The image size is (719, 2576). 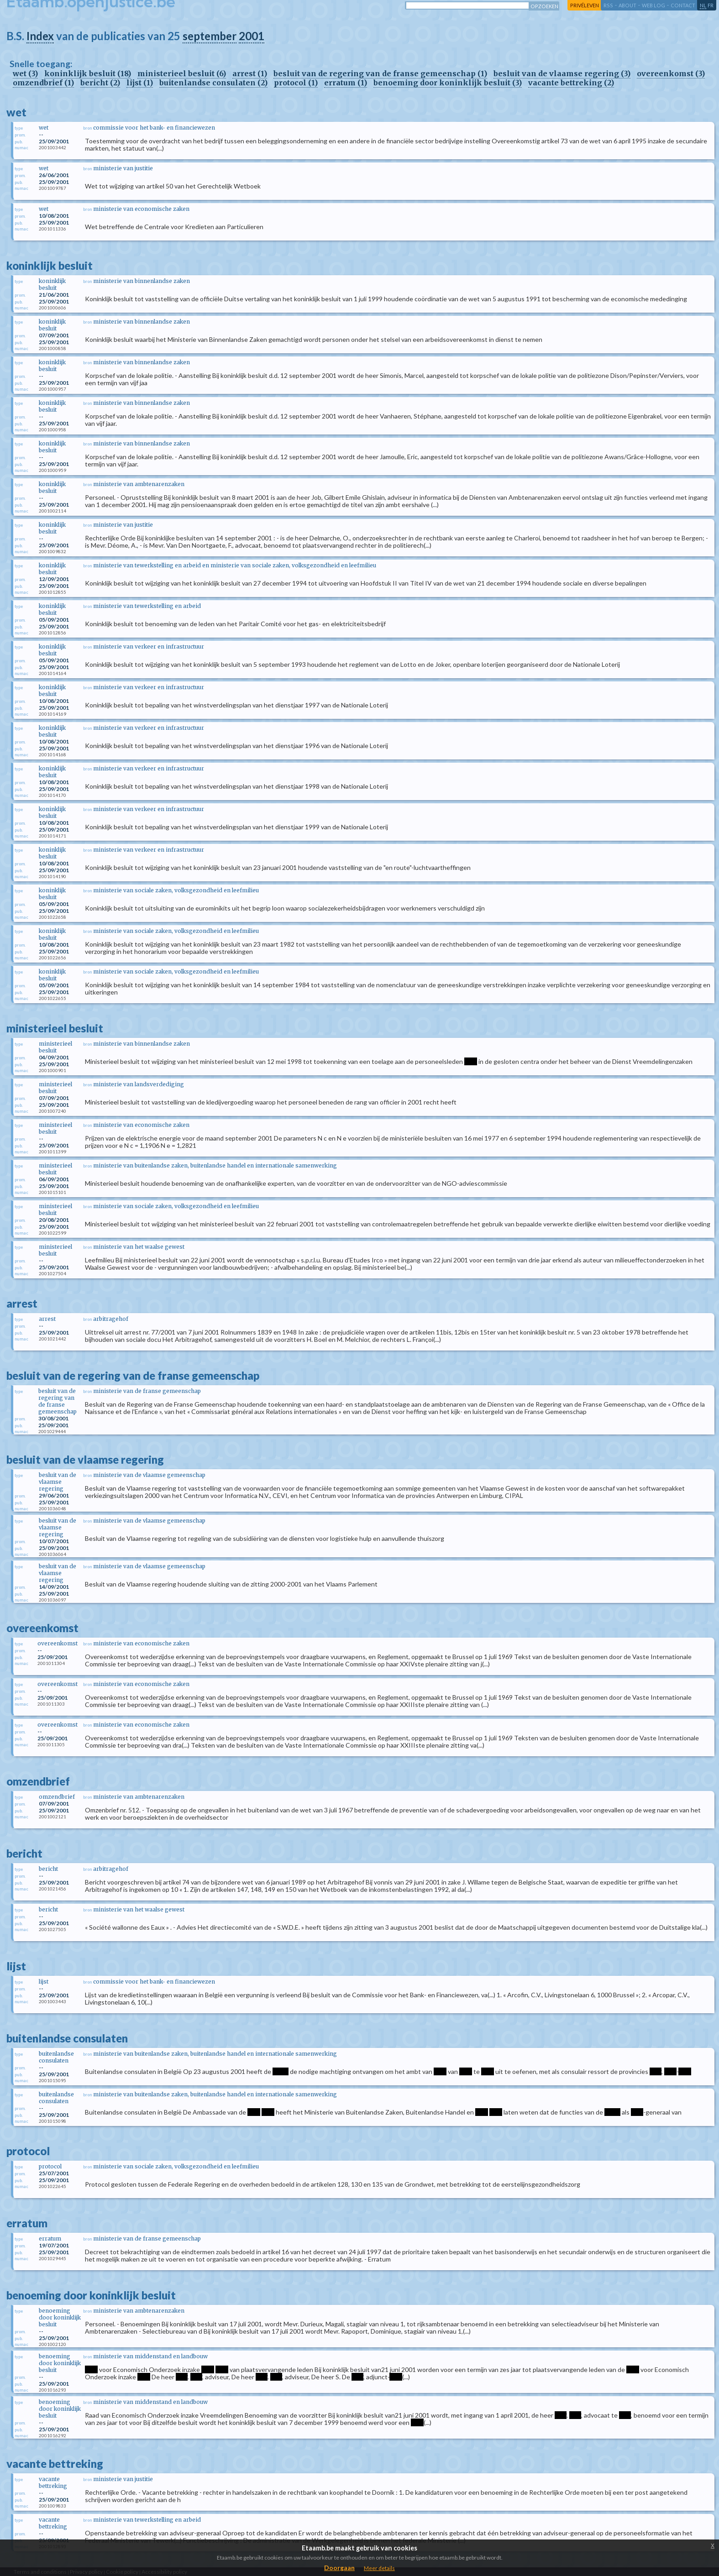 I want to click on vacante bettreking (2), so click(x=571, y=82).